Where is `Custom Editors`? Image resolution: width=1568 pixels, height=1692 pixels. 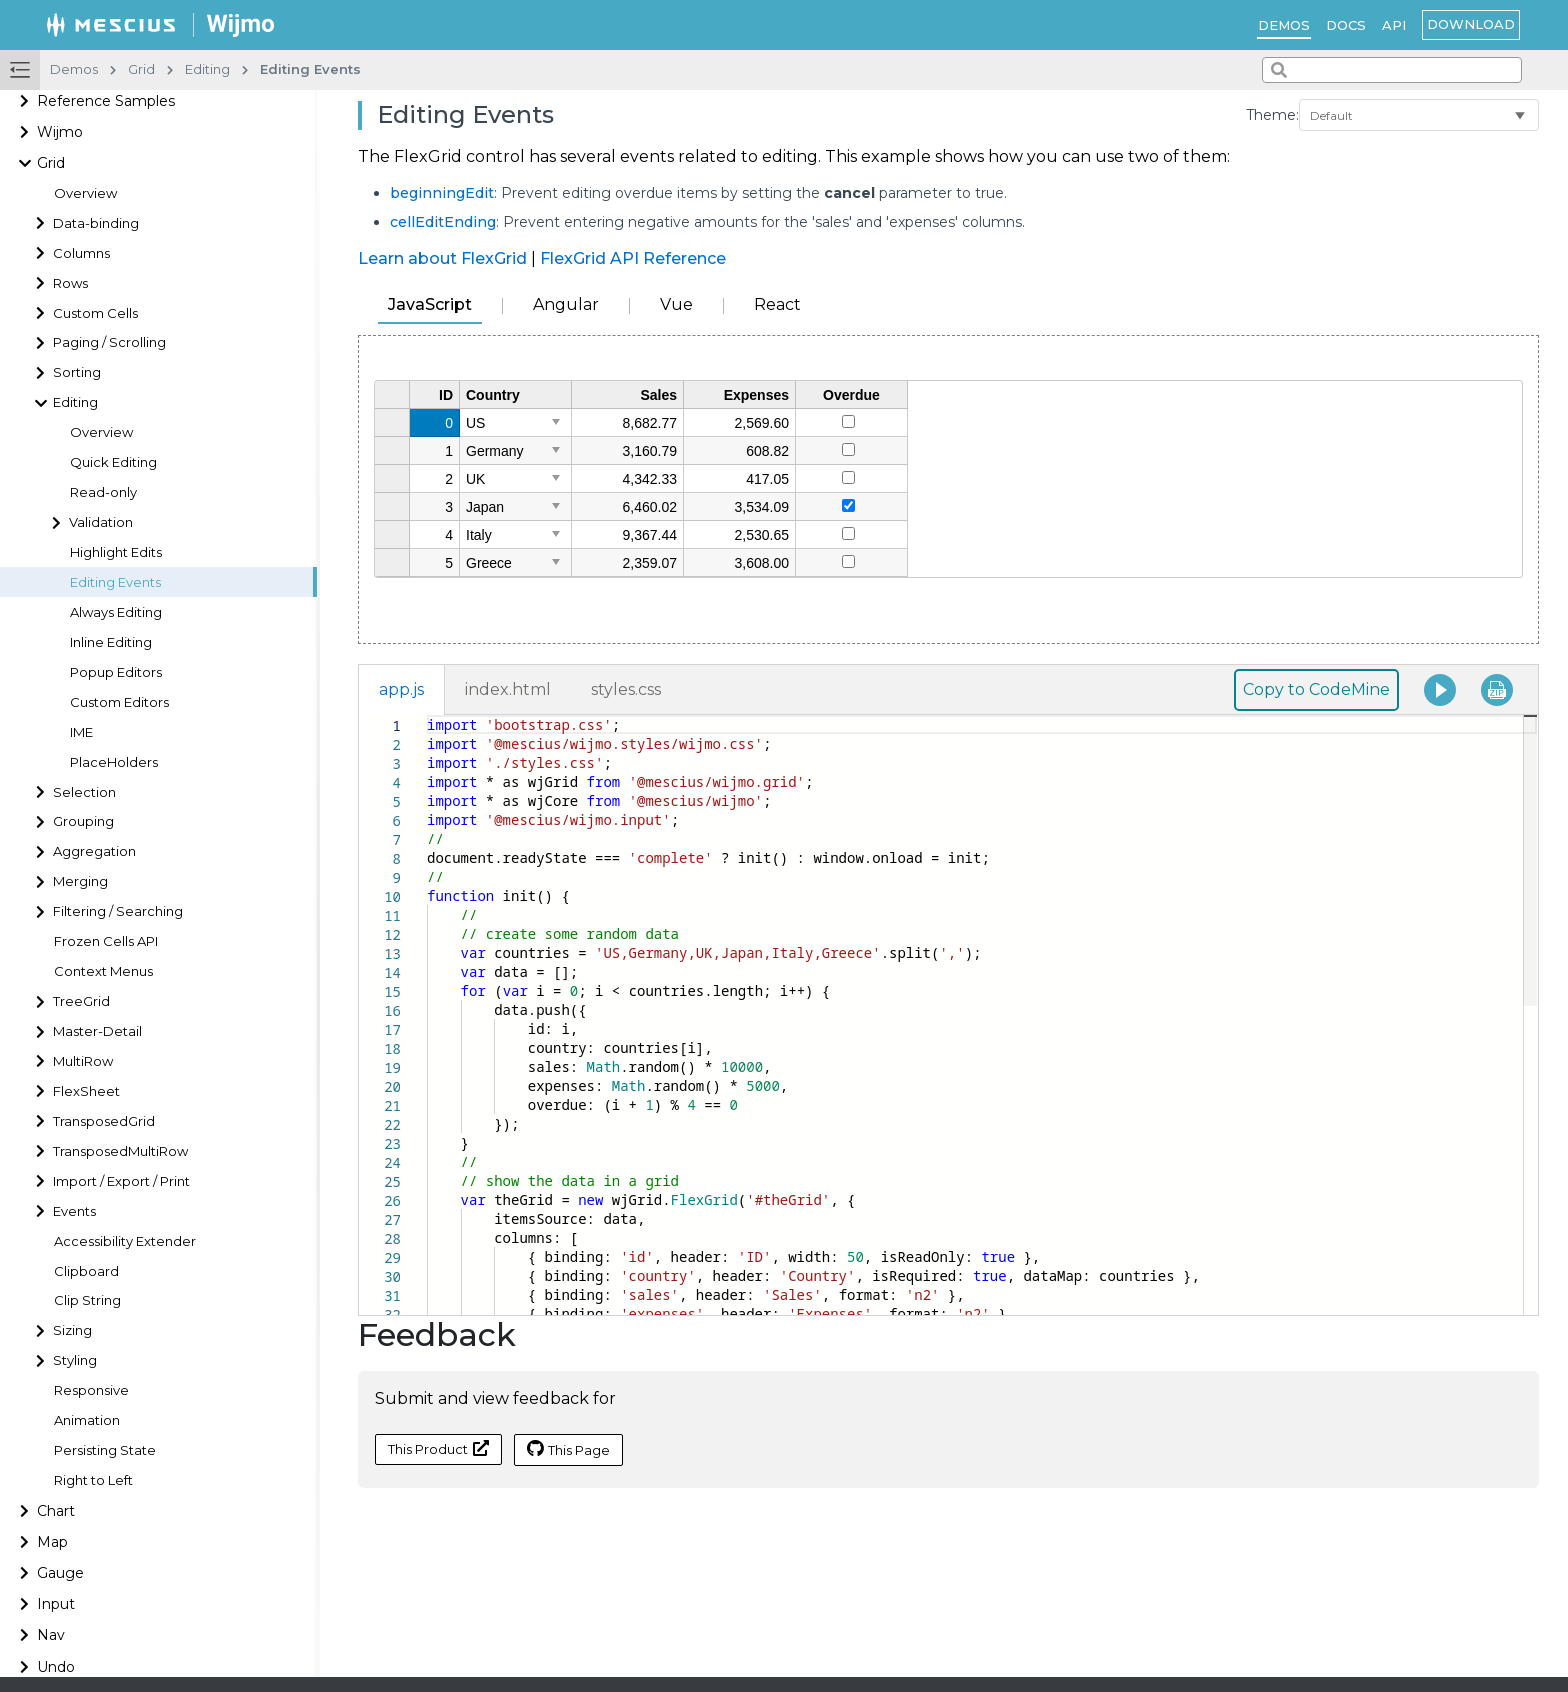 Custom Editors is located at coordinates (119, 702).